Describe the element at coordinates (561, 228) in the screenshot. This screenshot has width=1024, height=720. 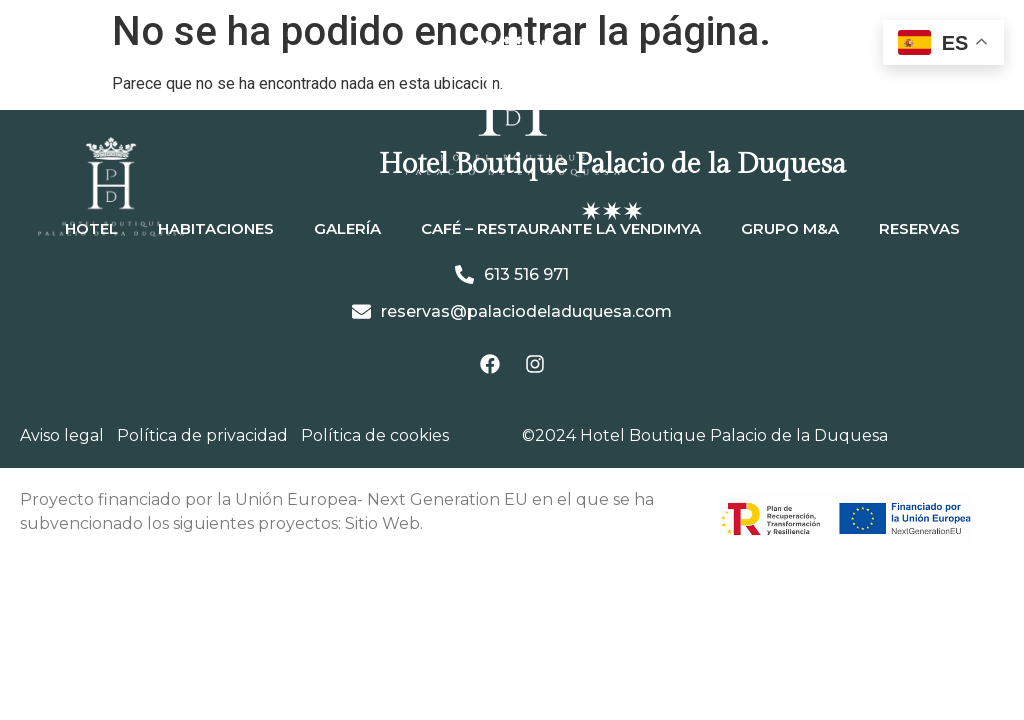
I see `Café – Restaurante La Vendimya` at that location.